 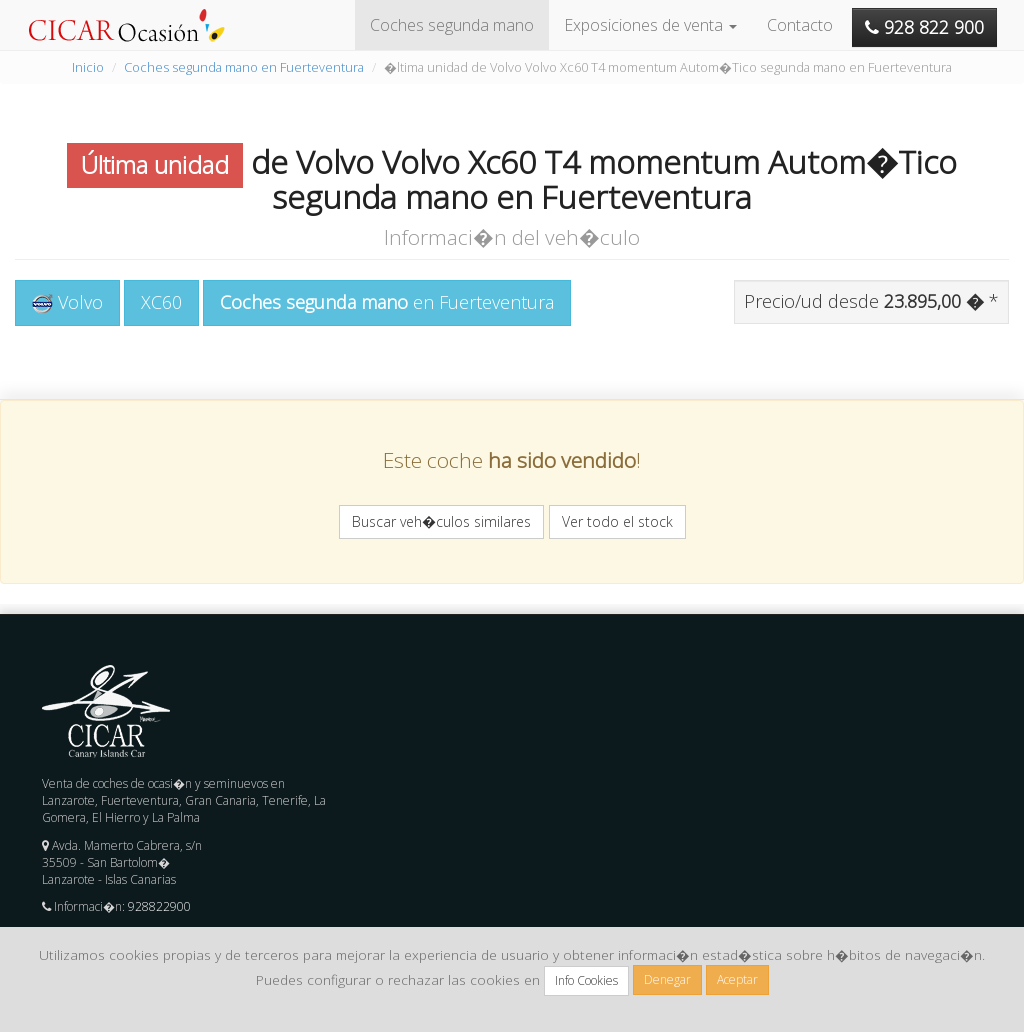 I want to click on XC60, so click(x=161, y=302).